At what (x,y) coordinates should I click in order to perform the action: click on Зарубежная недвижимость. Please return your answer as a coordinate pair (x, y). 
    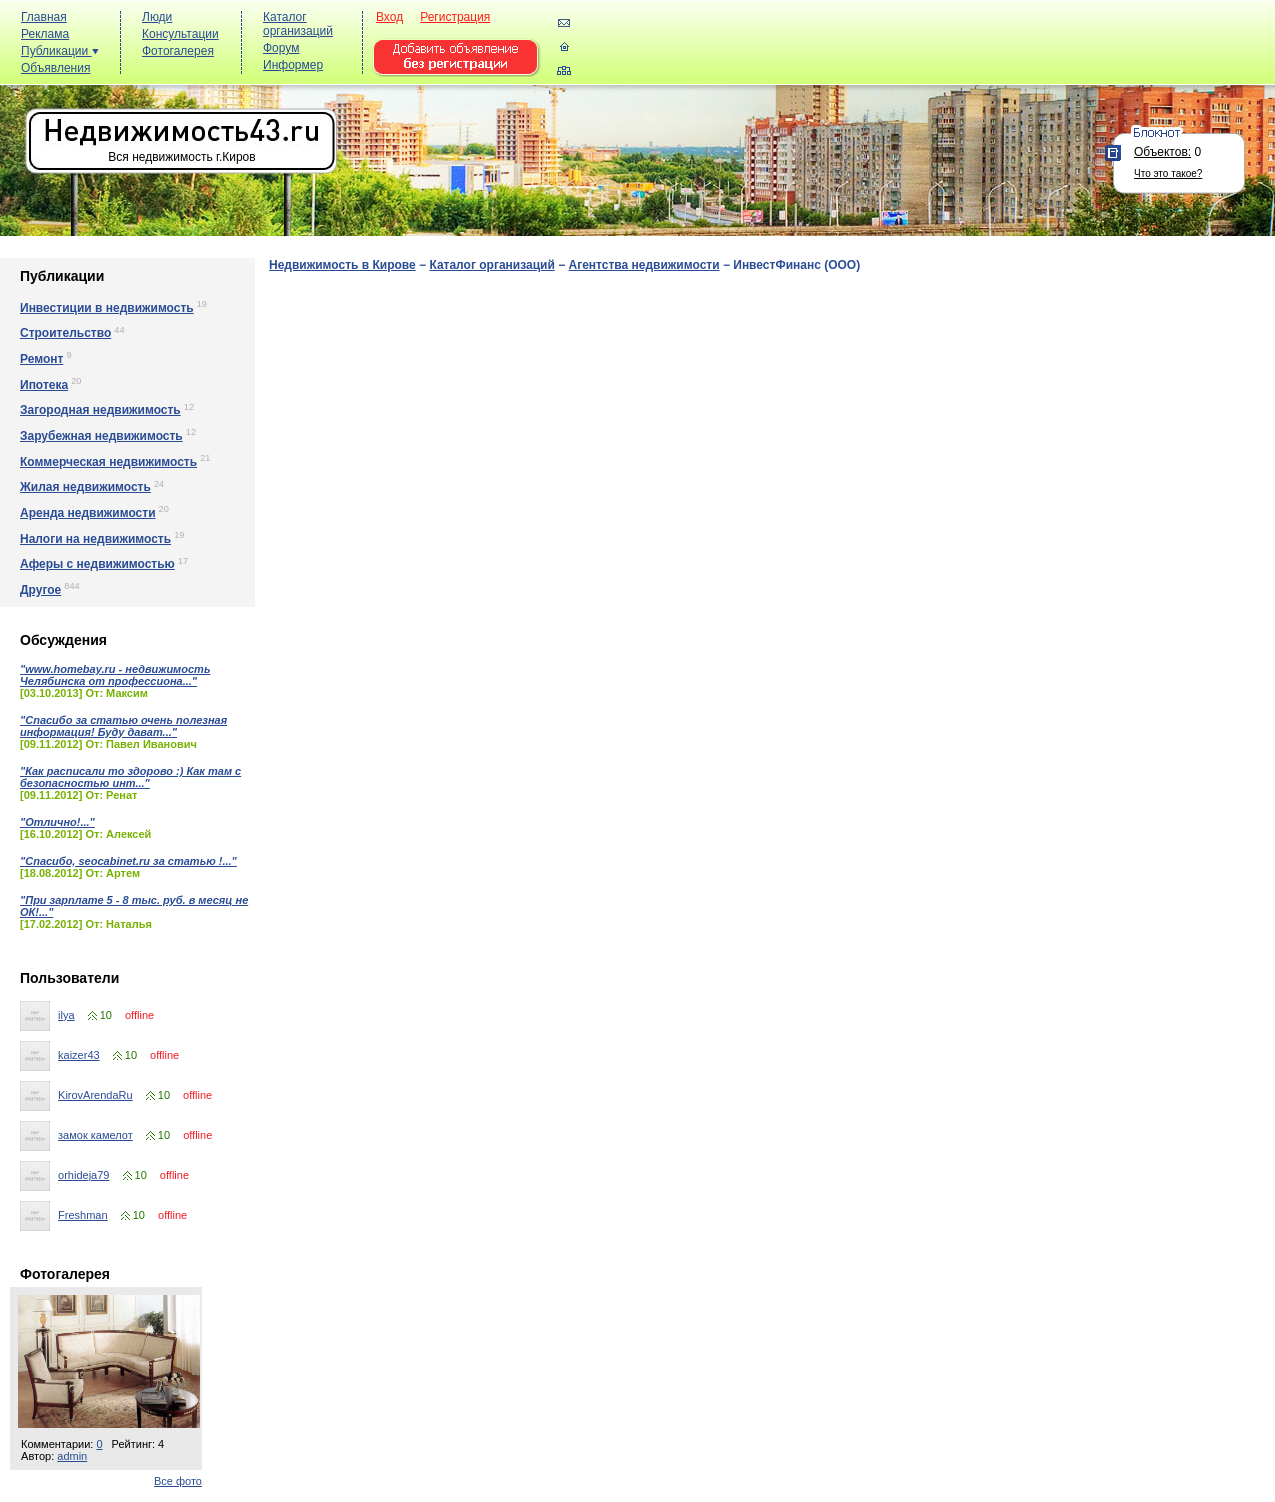
    Looking at the image, I should click on (101, 436).